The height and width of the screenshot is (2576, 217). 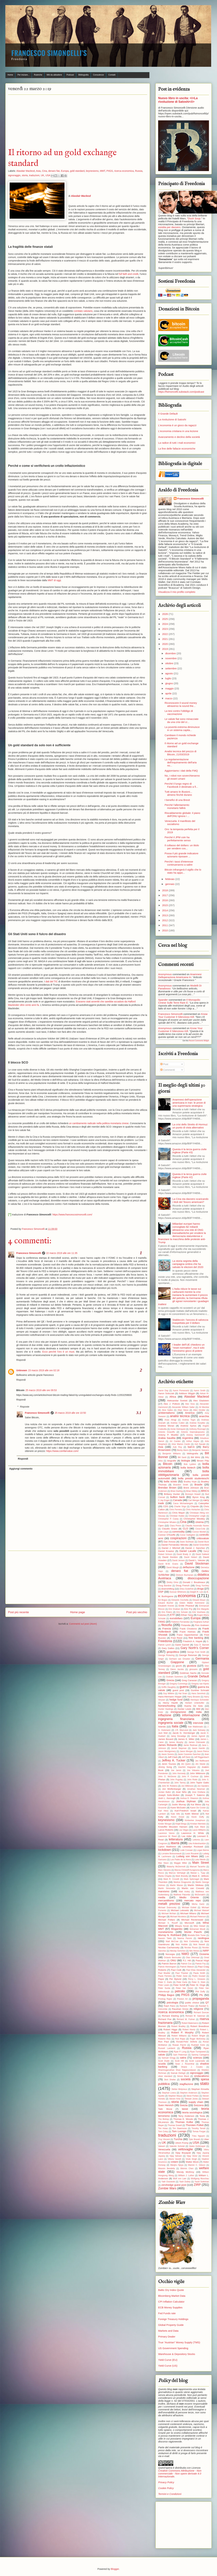 I want to click on https://www.coinfairvalue.com/, so click(x=62, y=1451).